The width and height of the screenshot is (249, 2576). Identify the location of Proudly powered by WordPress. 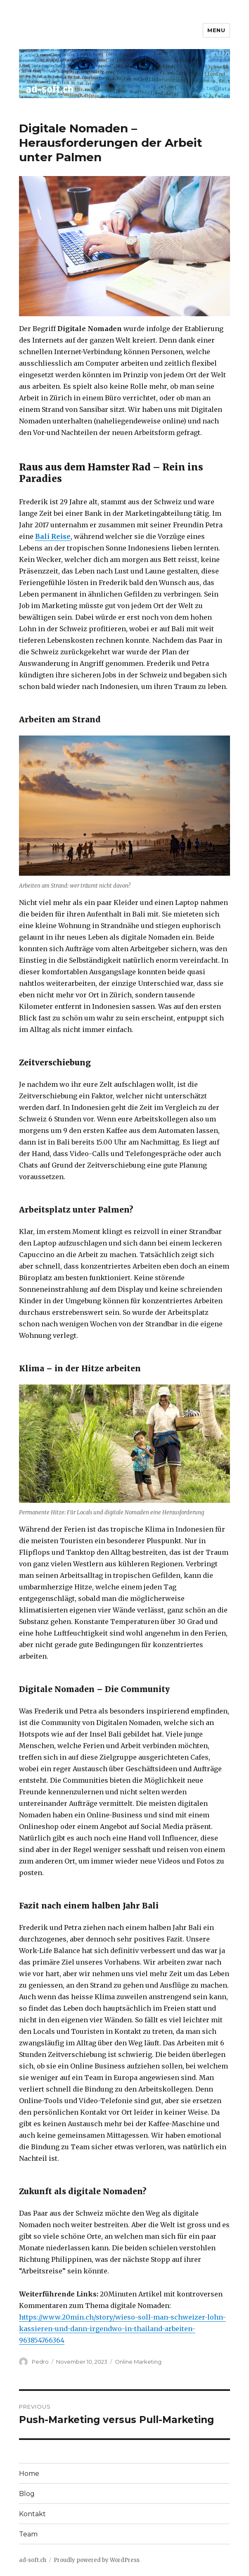
(97, 2560).